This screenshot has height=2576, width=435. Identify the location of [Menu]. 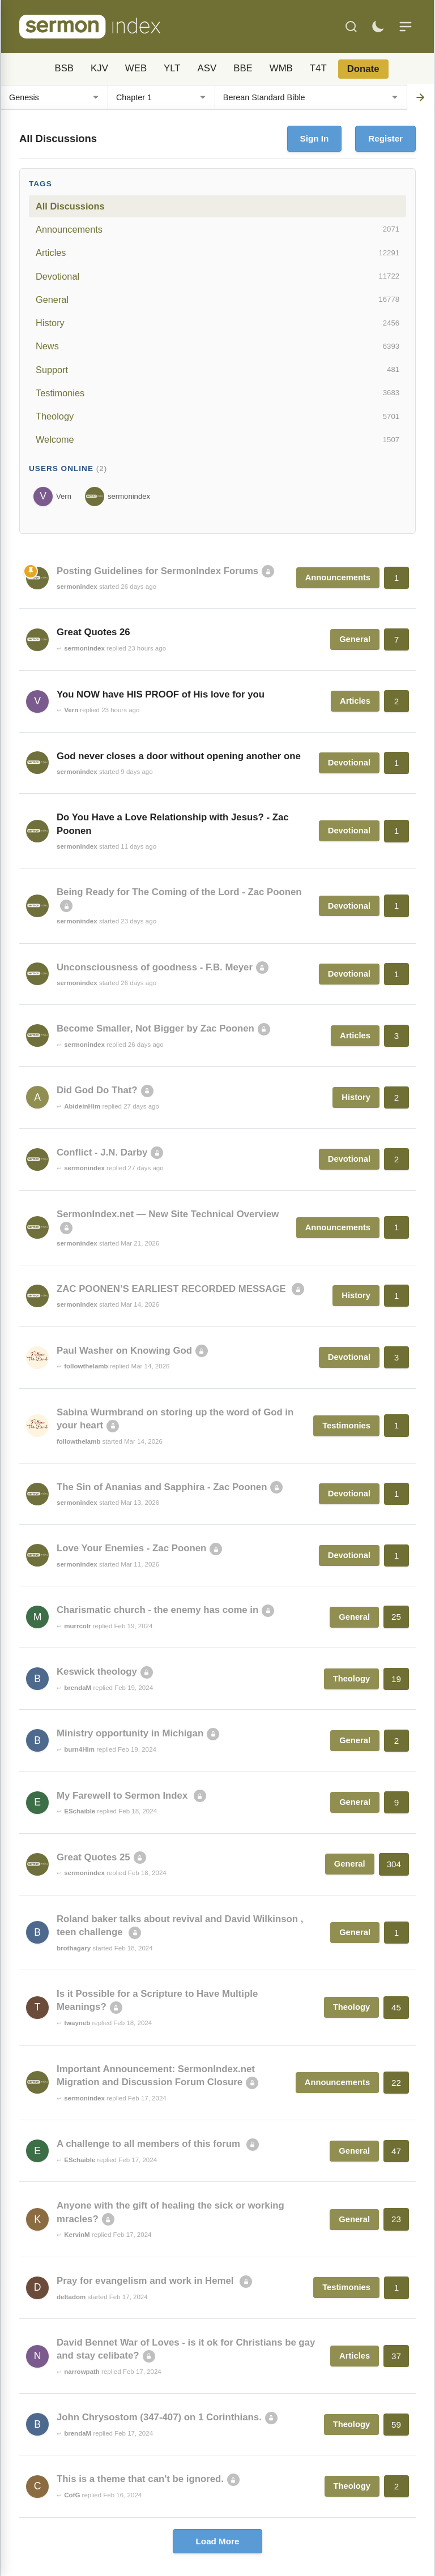
(405, 26).